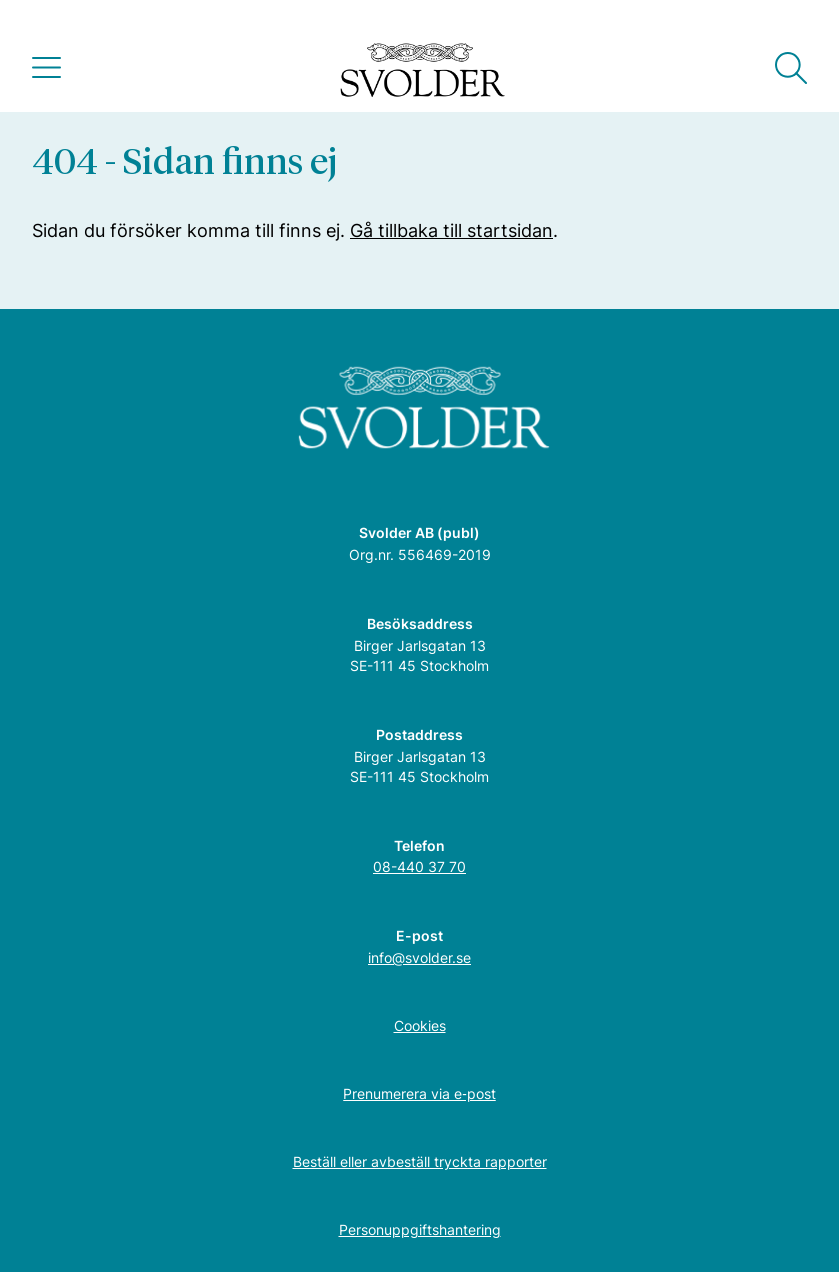  Describe the element at coordinates (420, 1229) in the screenshot. I see `Personuppgiftshantering` at that location.